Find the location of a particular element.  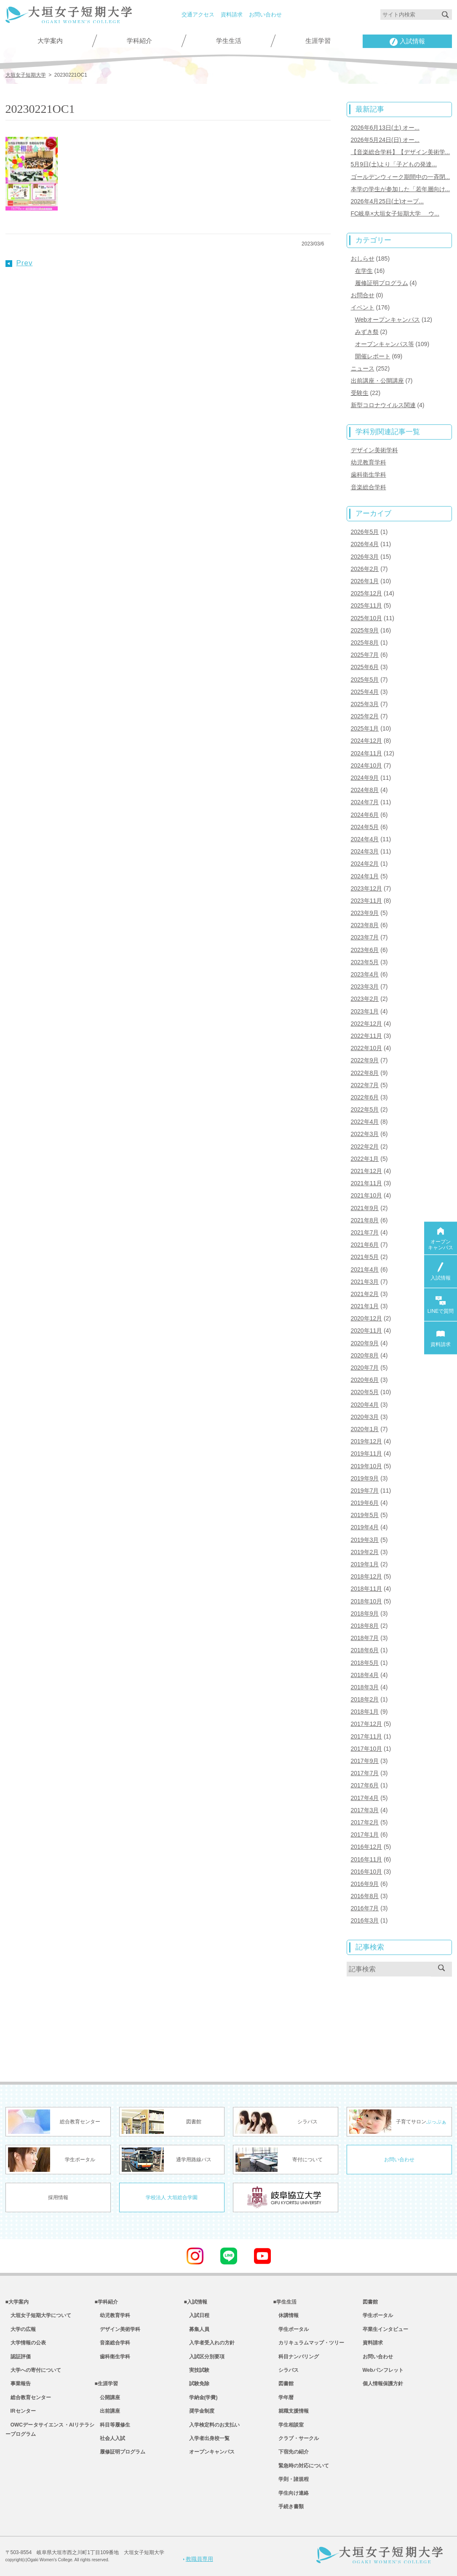

履修証明プログラム is located at coordinates (381, 283).